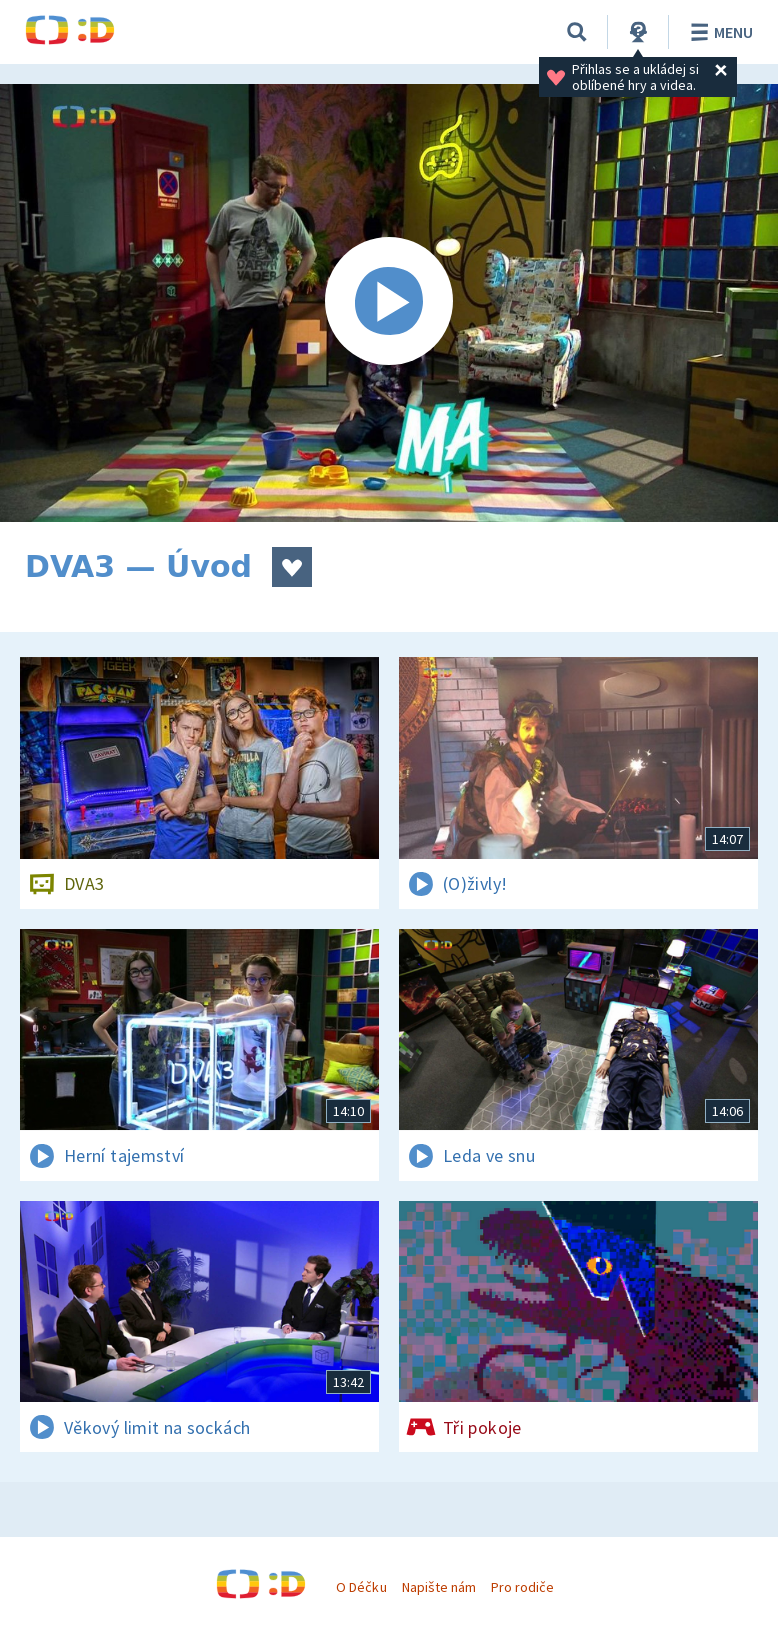 Image resolution: width=778 pixels, height=1631 pixels. I want to click on Napište nám, so click(439, 1587).